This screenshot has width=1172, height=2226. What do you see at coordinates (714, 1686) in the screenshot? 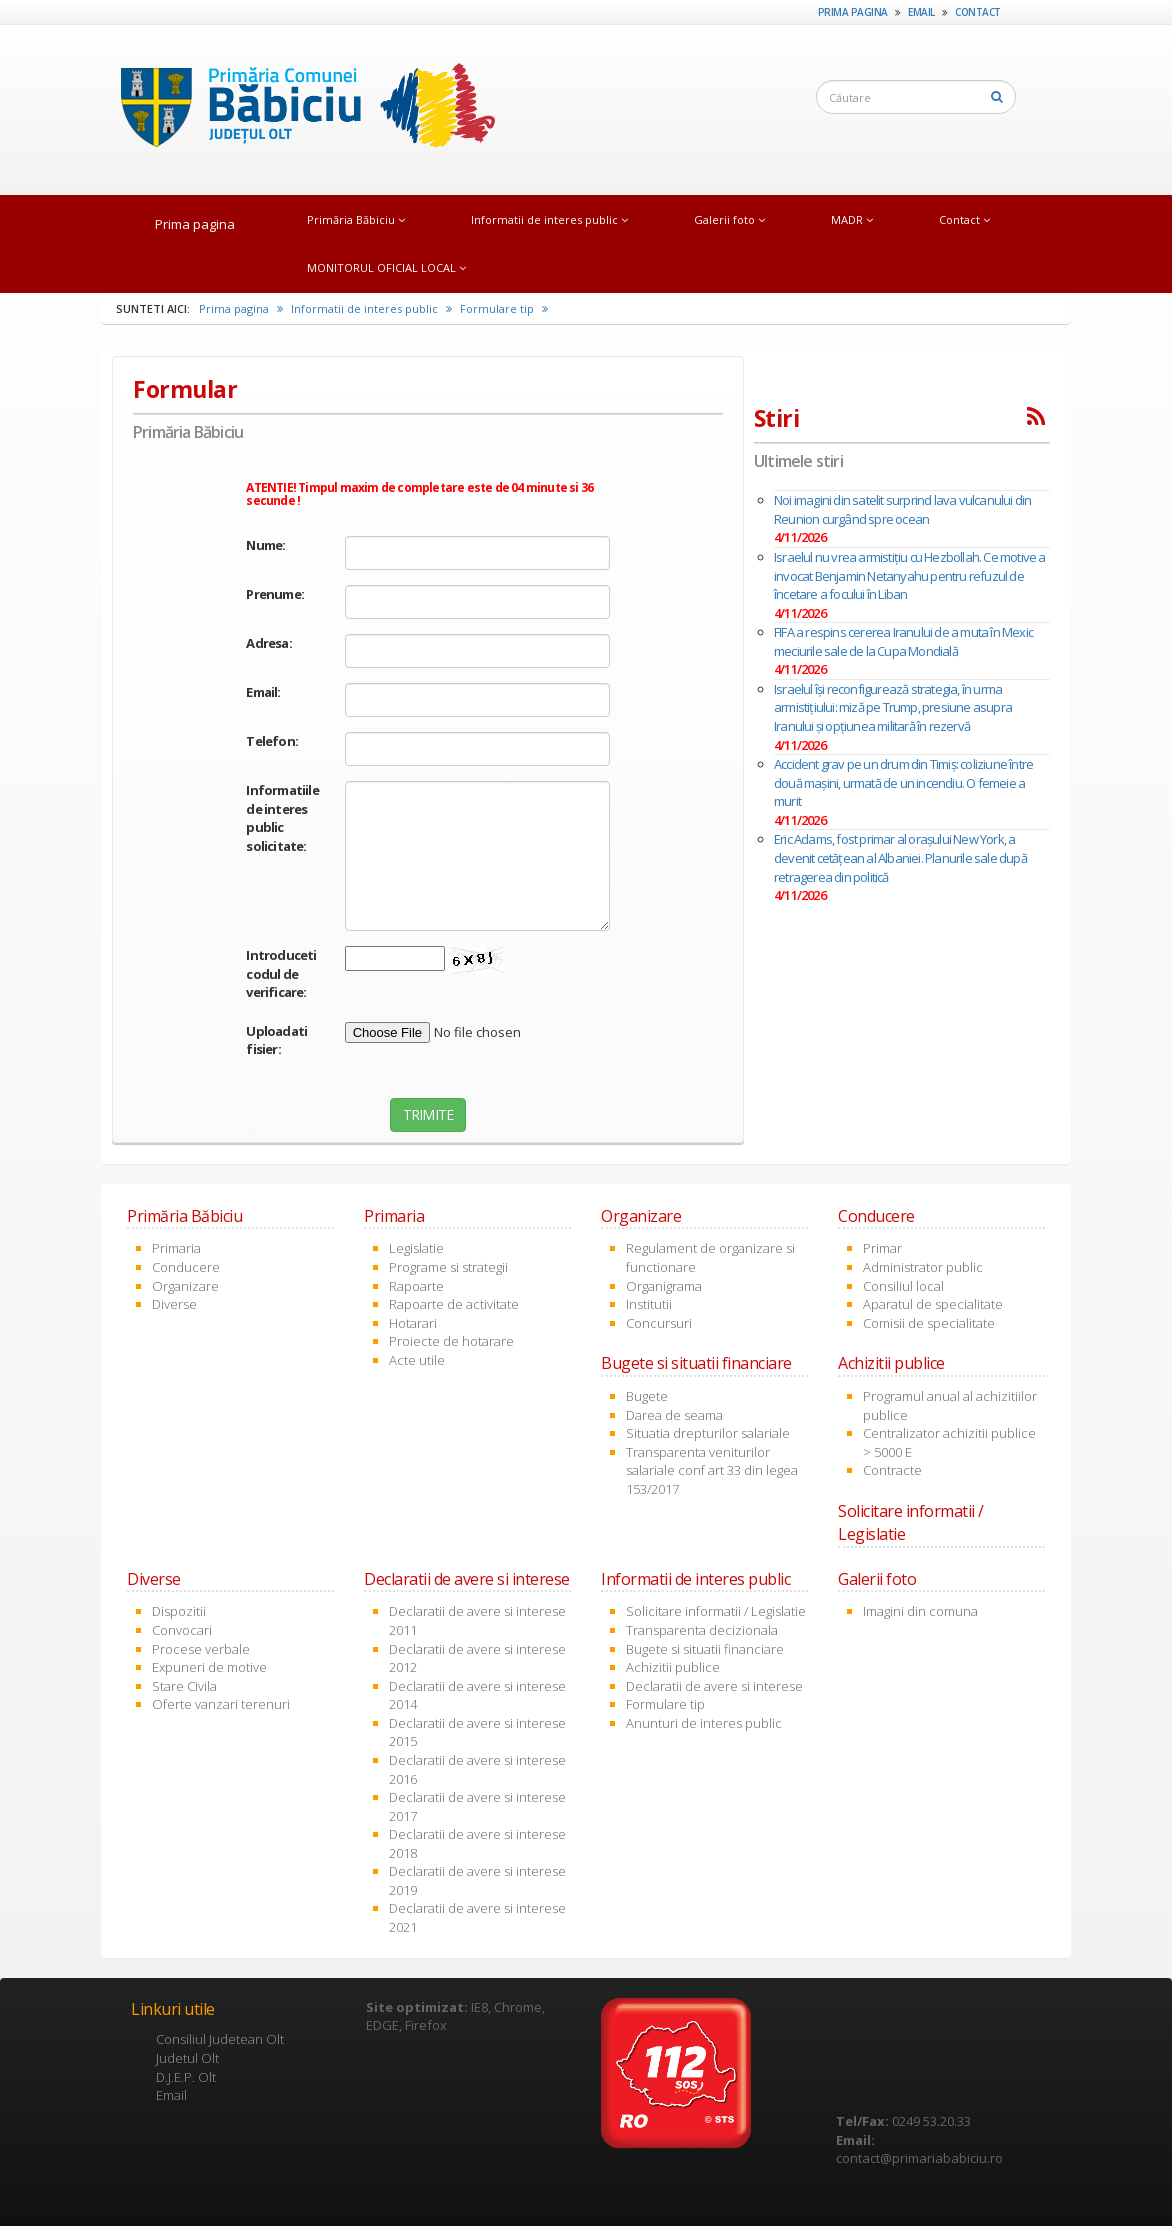
I see `Declaratii de avere si interese` at bounding box center [714, 1686].